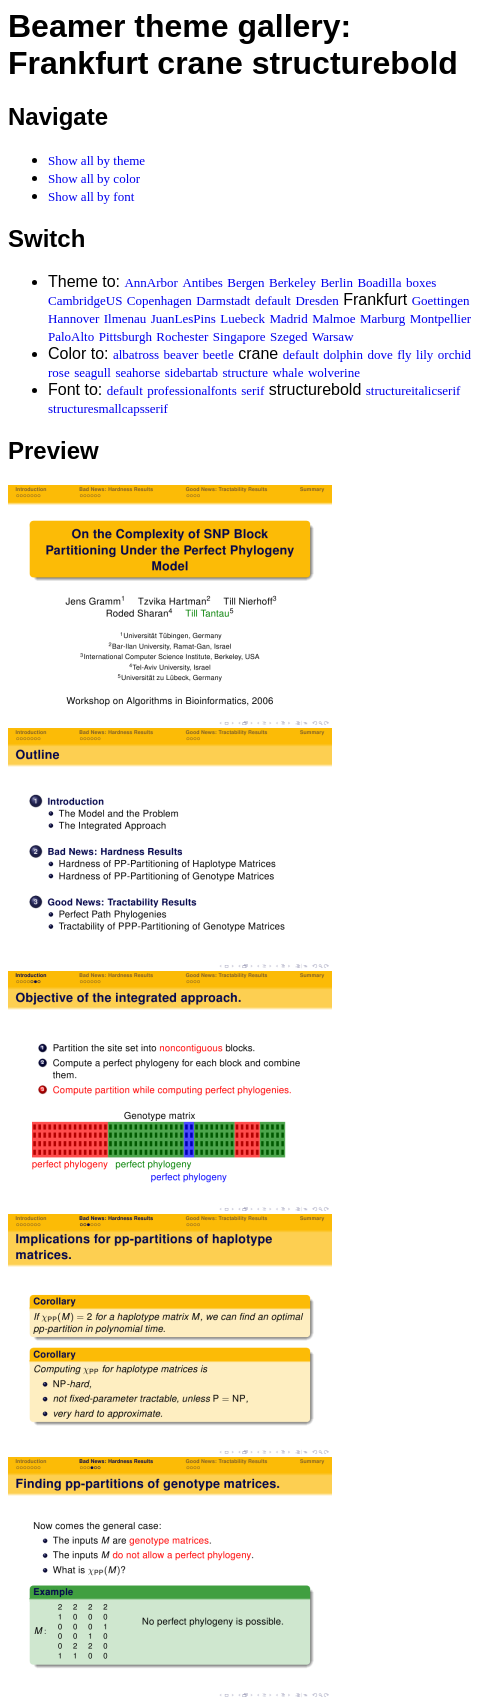 The image size is (486, 1708). I want to click on seahorse, so click(137, 372).